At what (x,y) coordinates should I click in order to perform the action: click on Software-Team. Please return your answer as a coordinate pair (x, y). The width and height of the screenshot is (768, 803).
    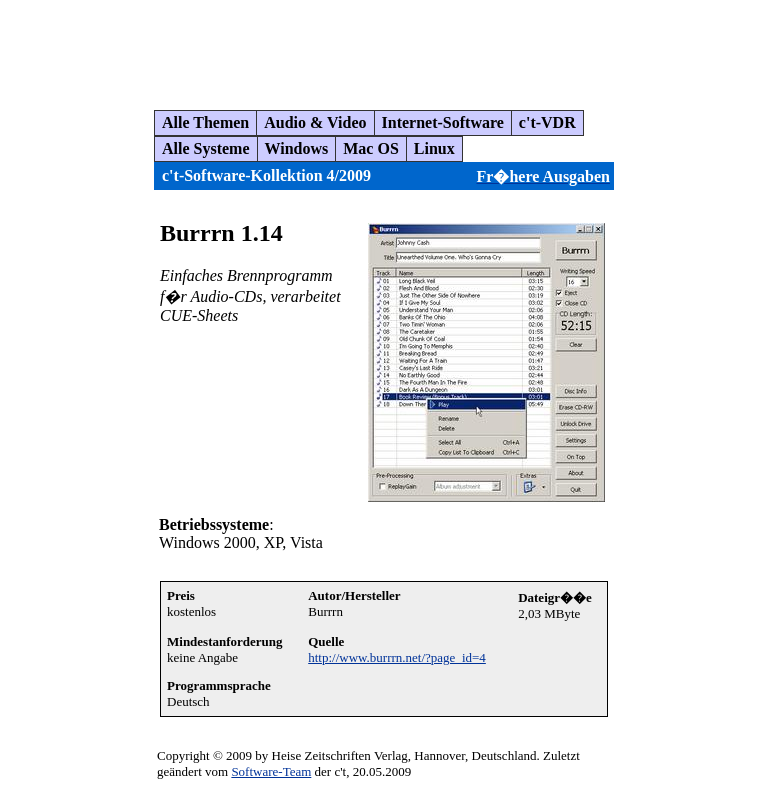
    Looking at the image, I should click on (271, 771).